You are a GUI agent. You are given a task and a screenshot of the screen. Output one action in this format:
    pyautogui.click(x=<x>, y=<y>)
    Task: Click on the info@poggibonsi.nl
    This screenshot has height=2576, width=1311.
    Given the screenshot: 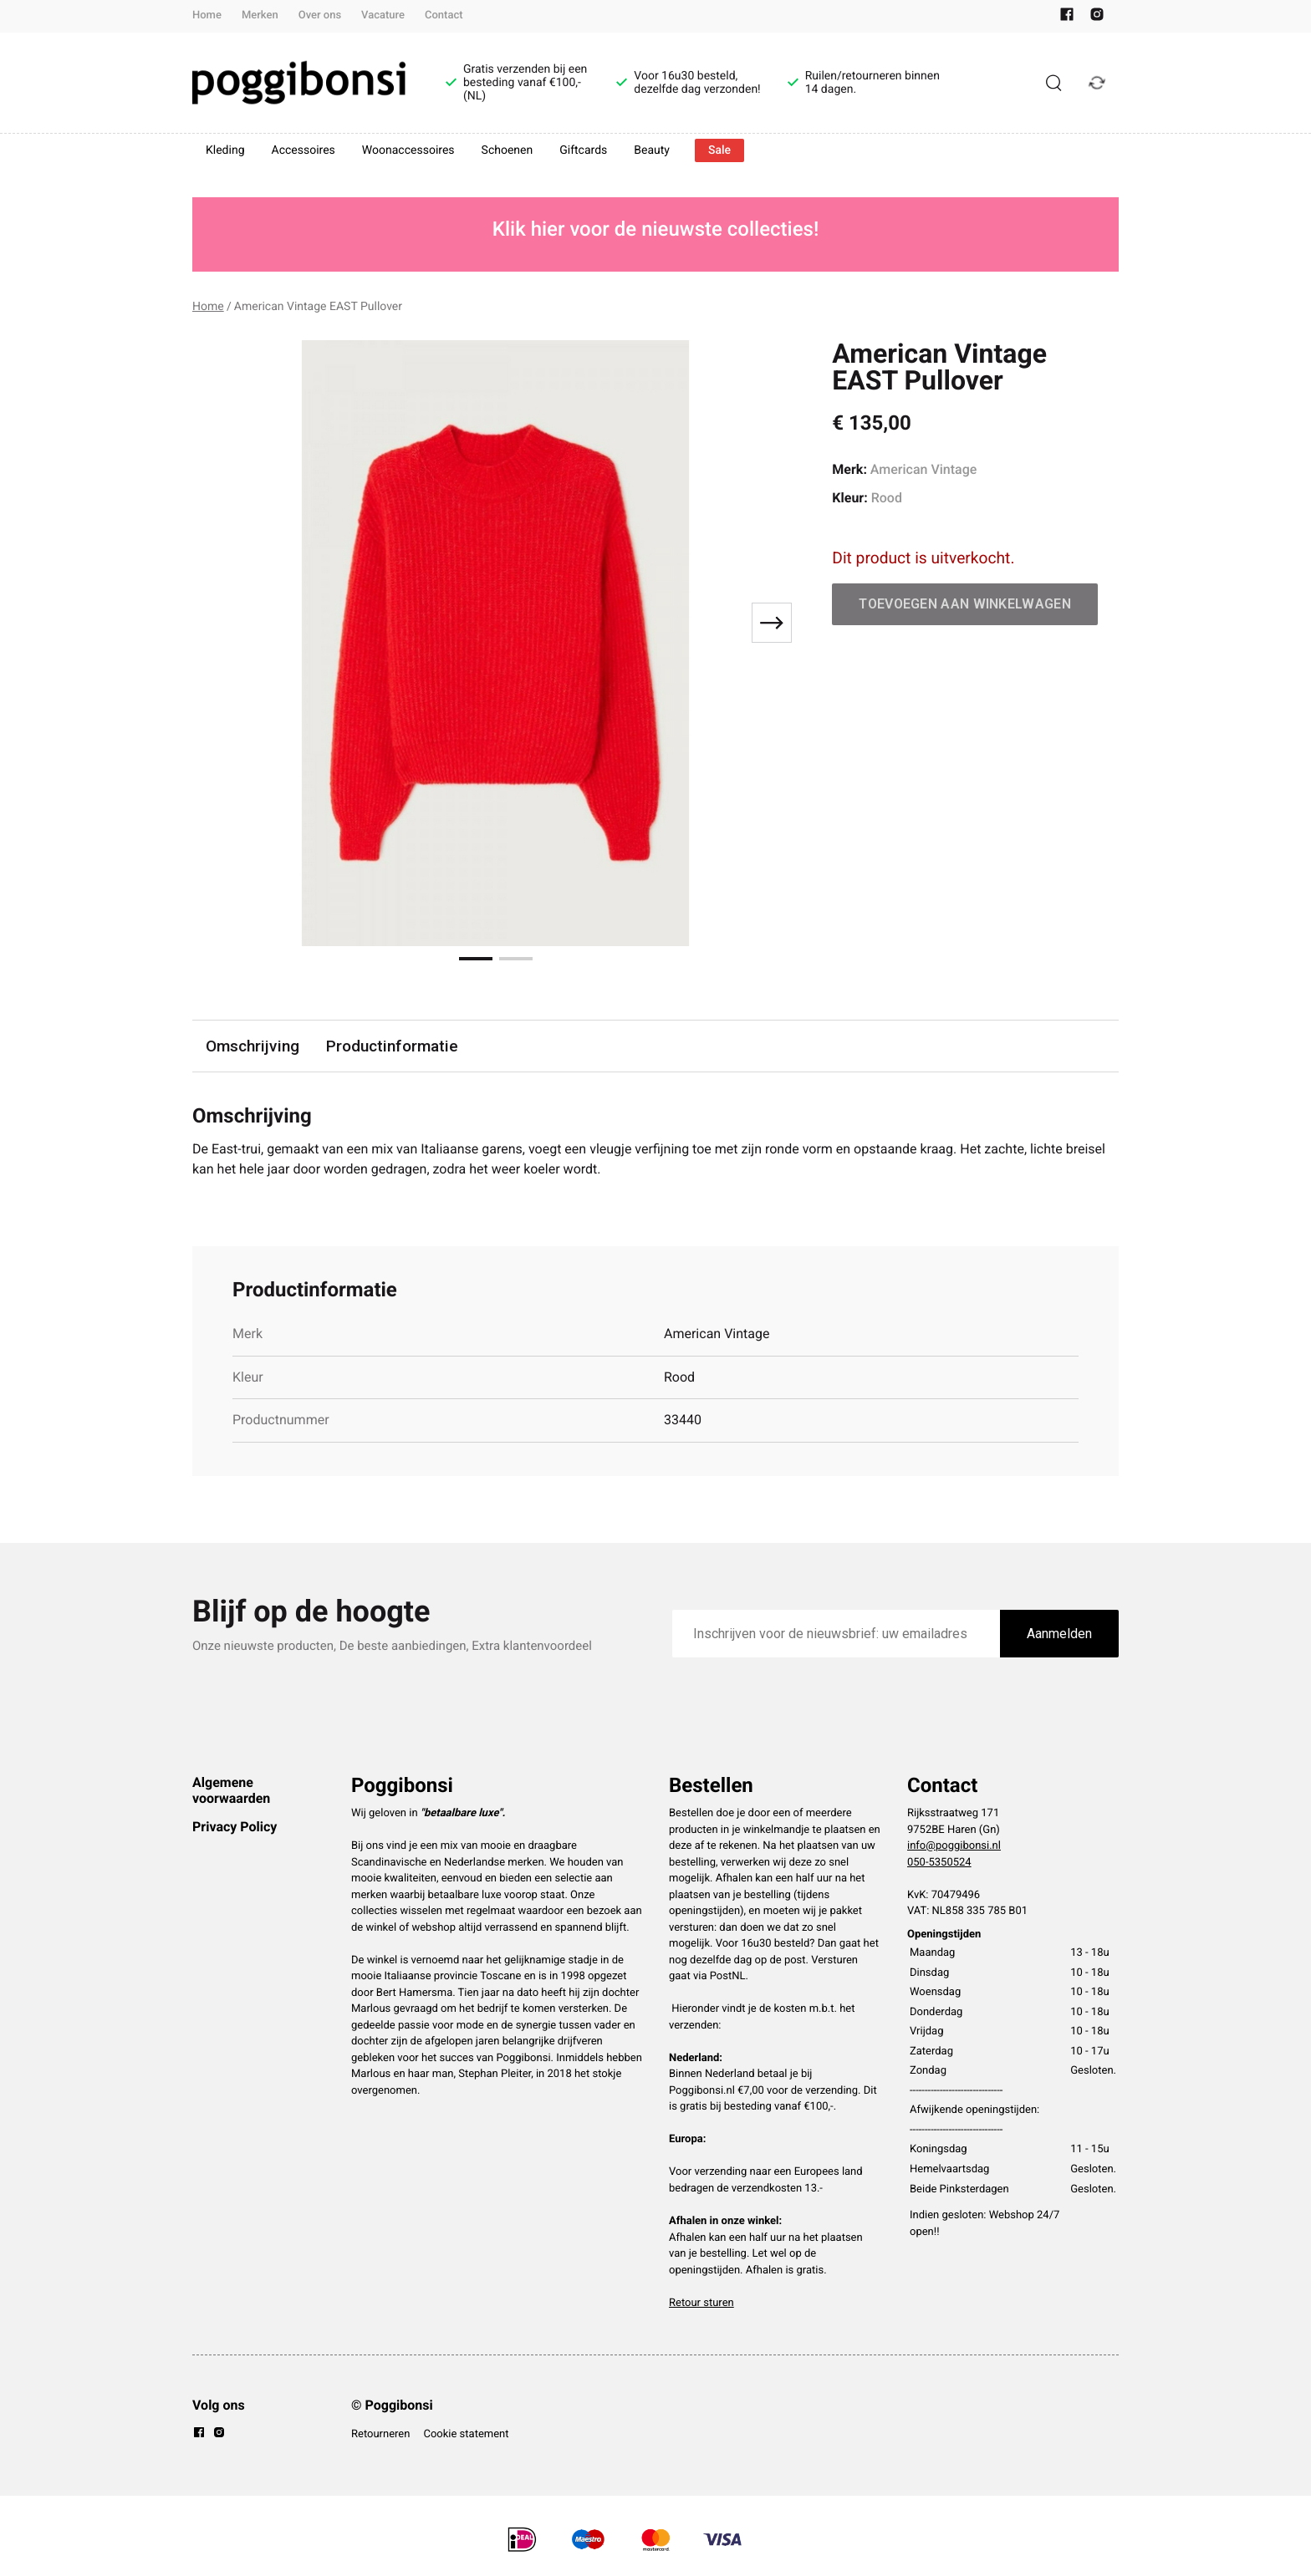 What is the action you would take?
    pyautogui.click(x=954, y=1846)
    